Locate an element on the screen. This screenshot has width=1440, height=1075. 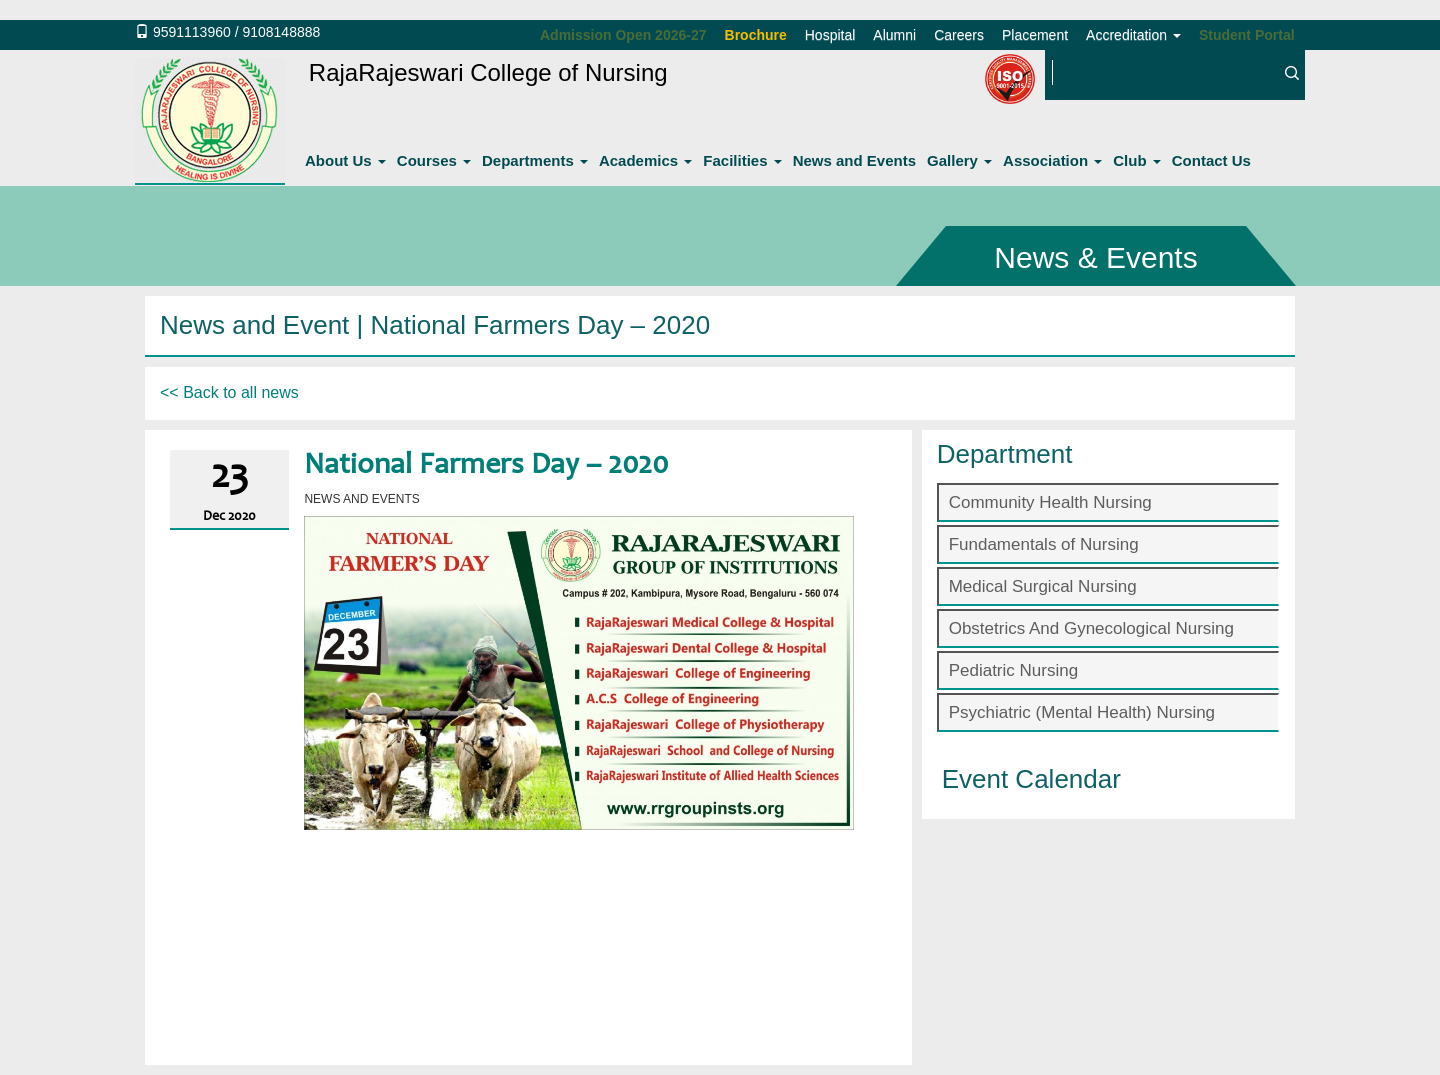
Psychiatric (Mental Health) Nursing is located at coordinates (1082, 712).